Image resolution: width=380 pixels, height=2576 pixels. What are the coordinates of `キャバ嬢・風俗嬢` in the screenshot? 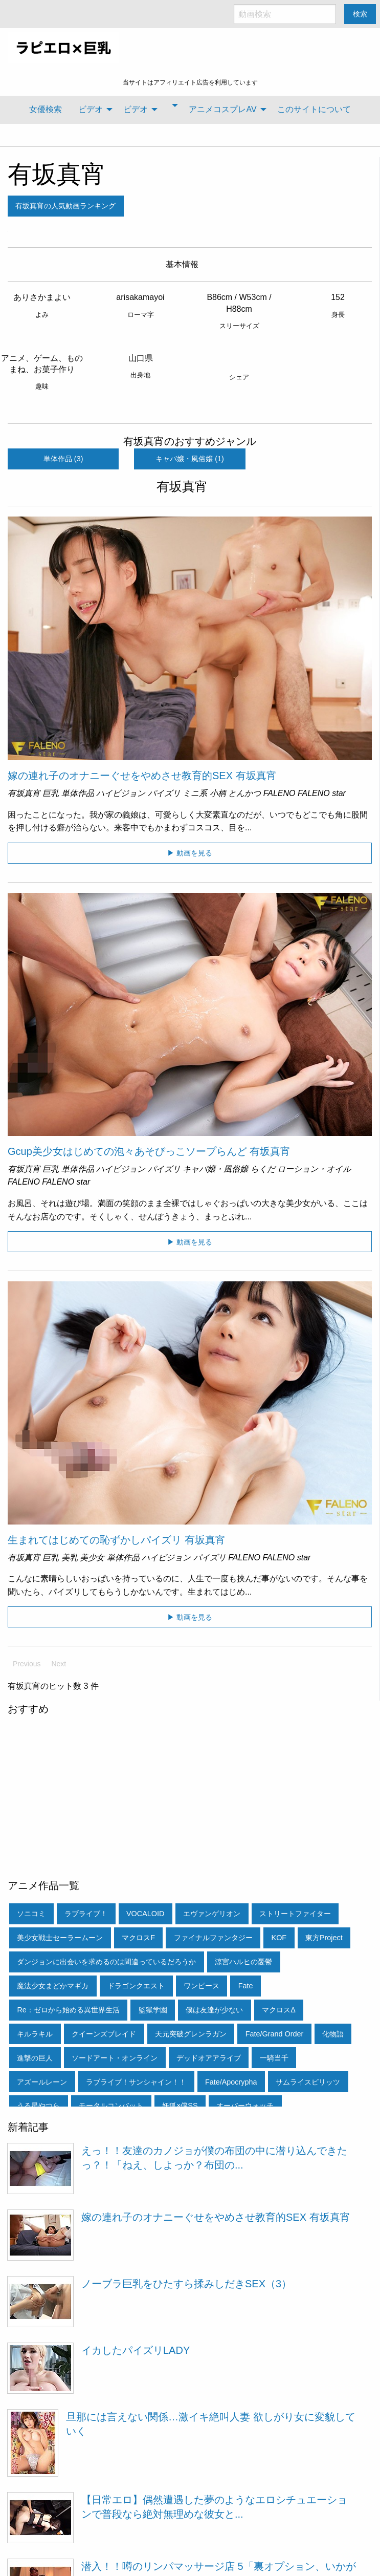 It's located at (215, 1169).